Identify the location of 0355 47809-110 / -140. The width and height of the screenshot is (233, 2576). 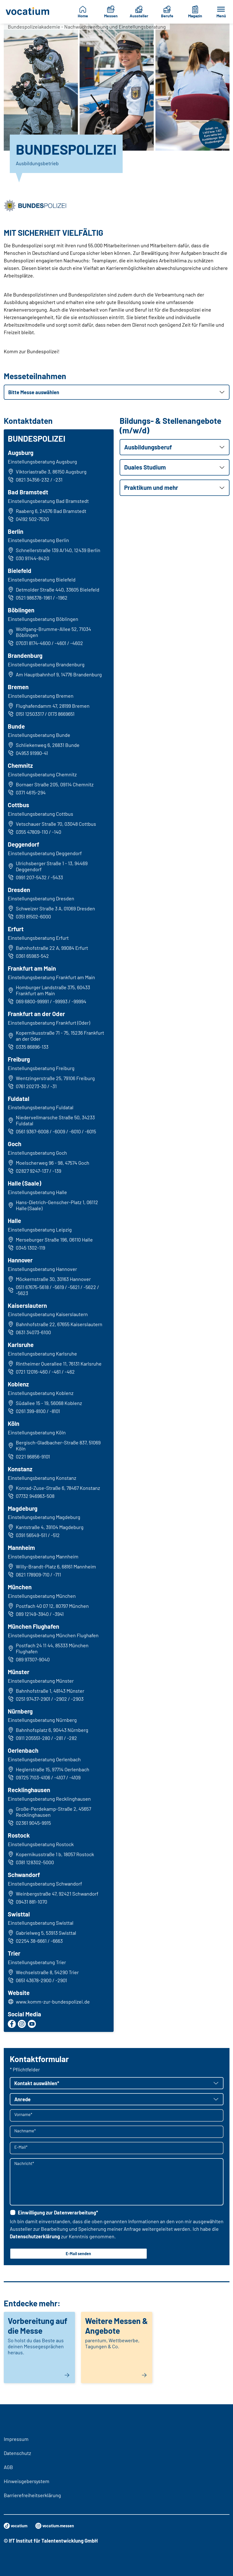
(36, 834).